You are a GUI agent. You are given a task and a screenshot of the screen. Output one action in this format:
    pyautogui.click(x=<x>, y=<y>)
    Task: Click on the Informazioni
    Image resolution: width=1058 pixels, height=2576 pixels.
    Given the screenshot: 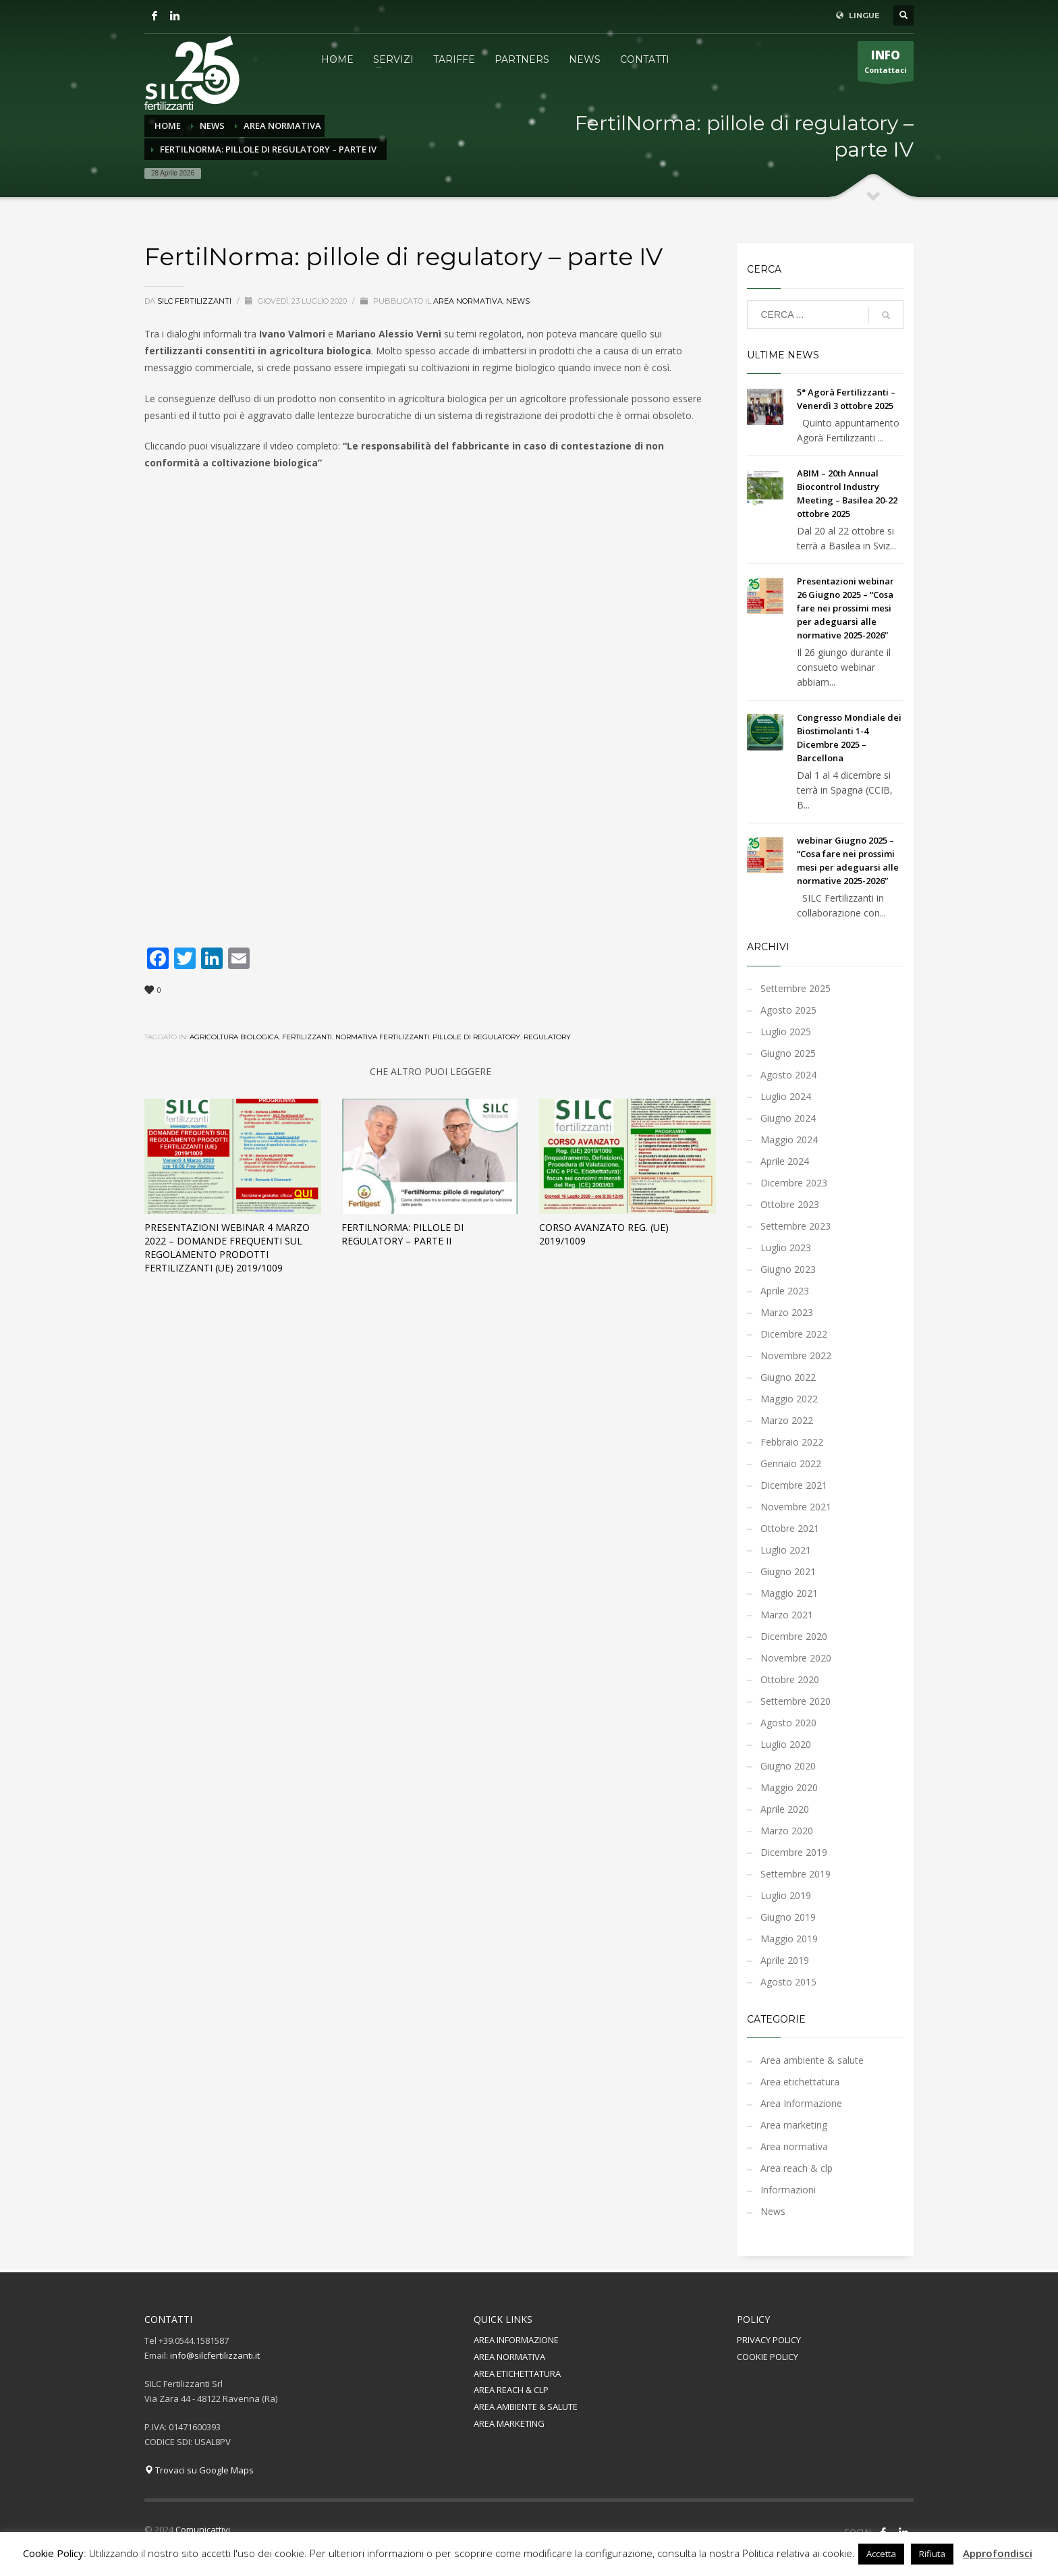 What is the action you would take?
    pyautogui.click(x=788, y=2189)
    